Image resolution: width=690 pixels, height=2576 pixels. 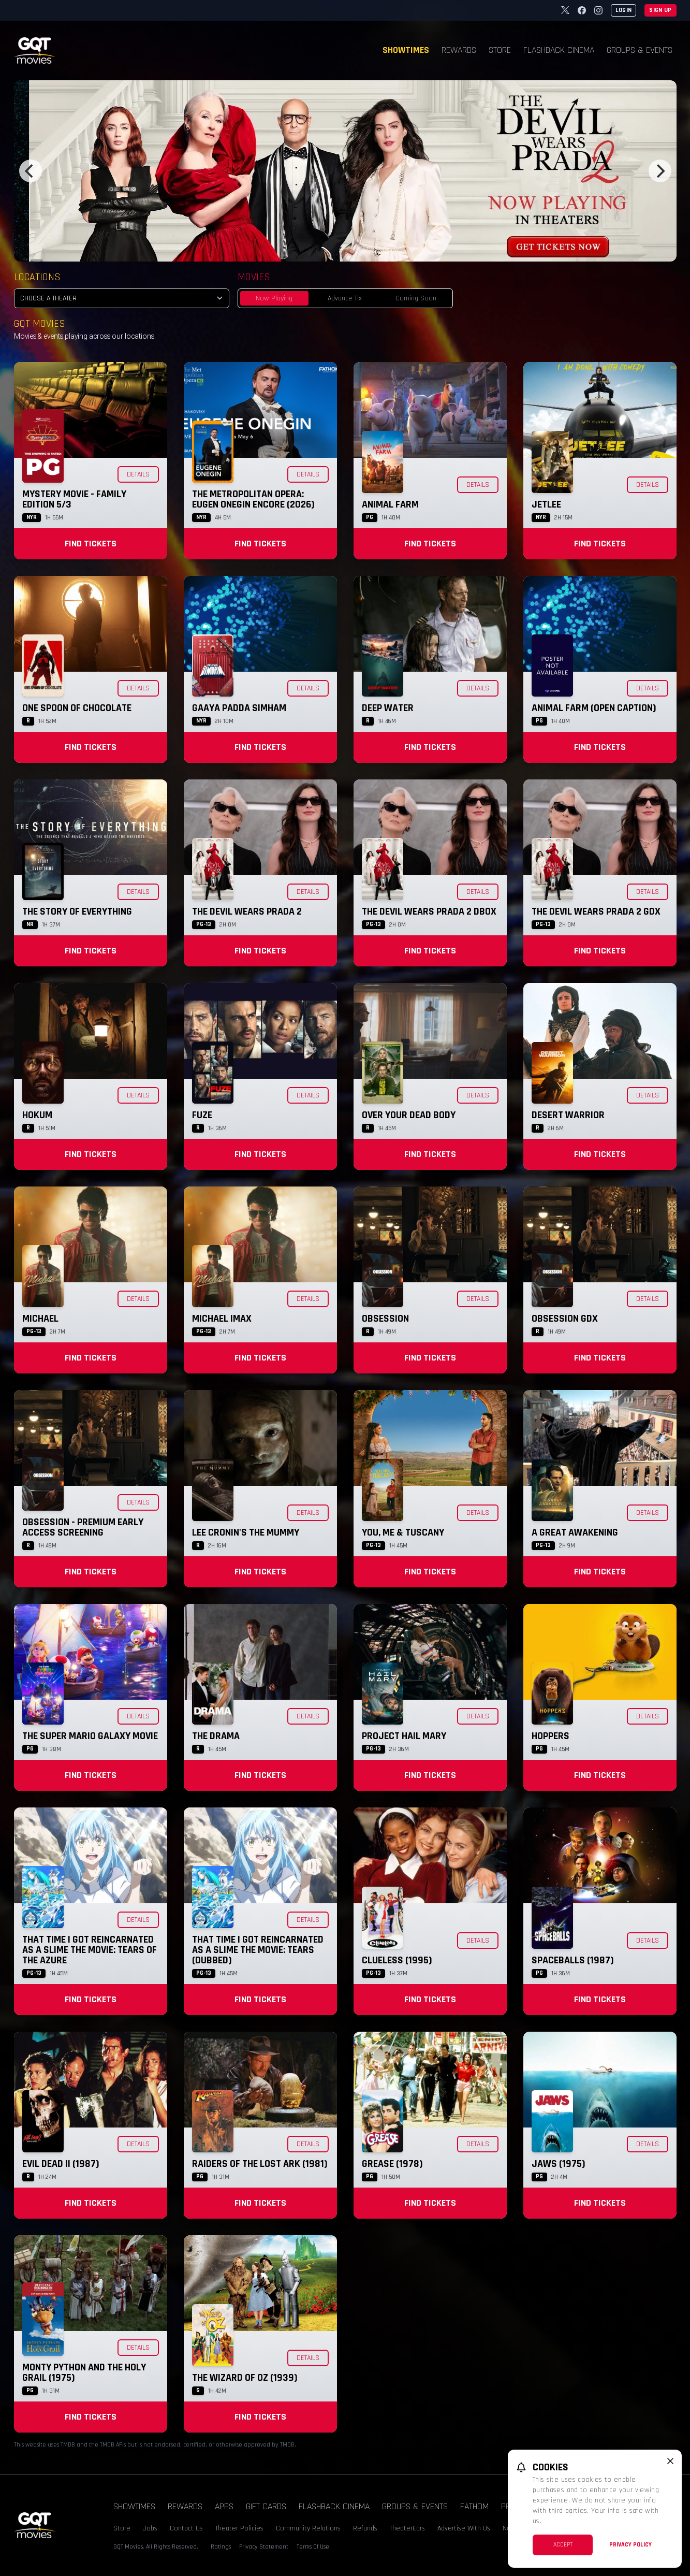 What do you see at coordinates (224, 2506) in the screenshot?
I see `Apps` at bounding box center [224, 2506].